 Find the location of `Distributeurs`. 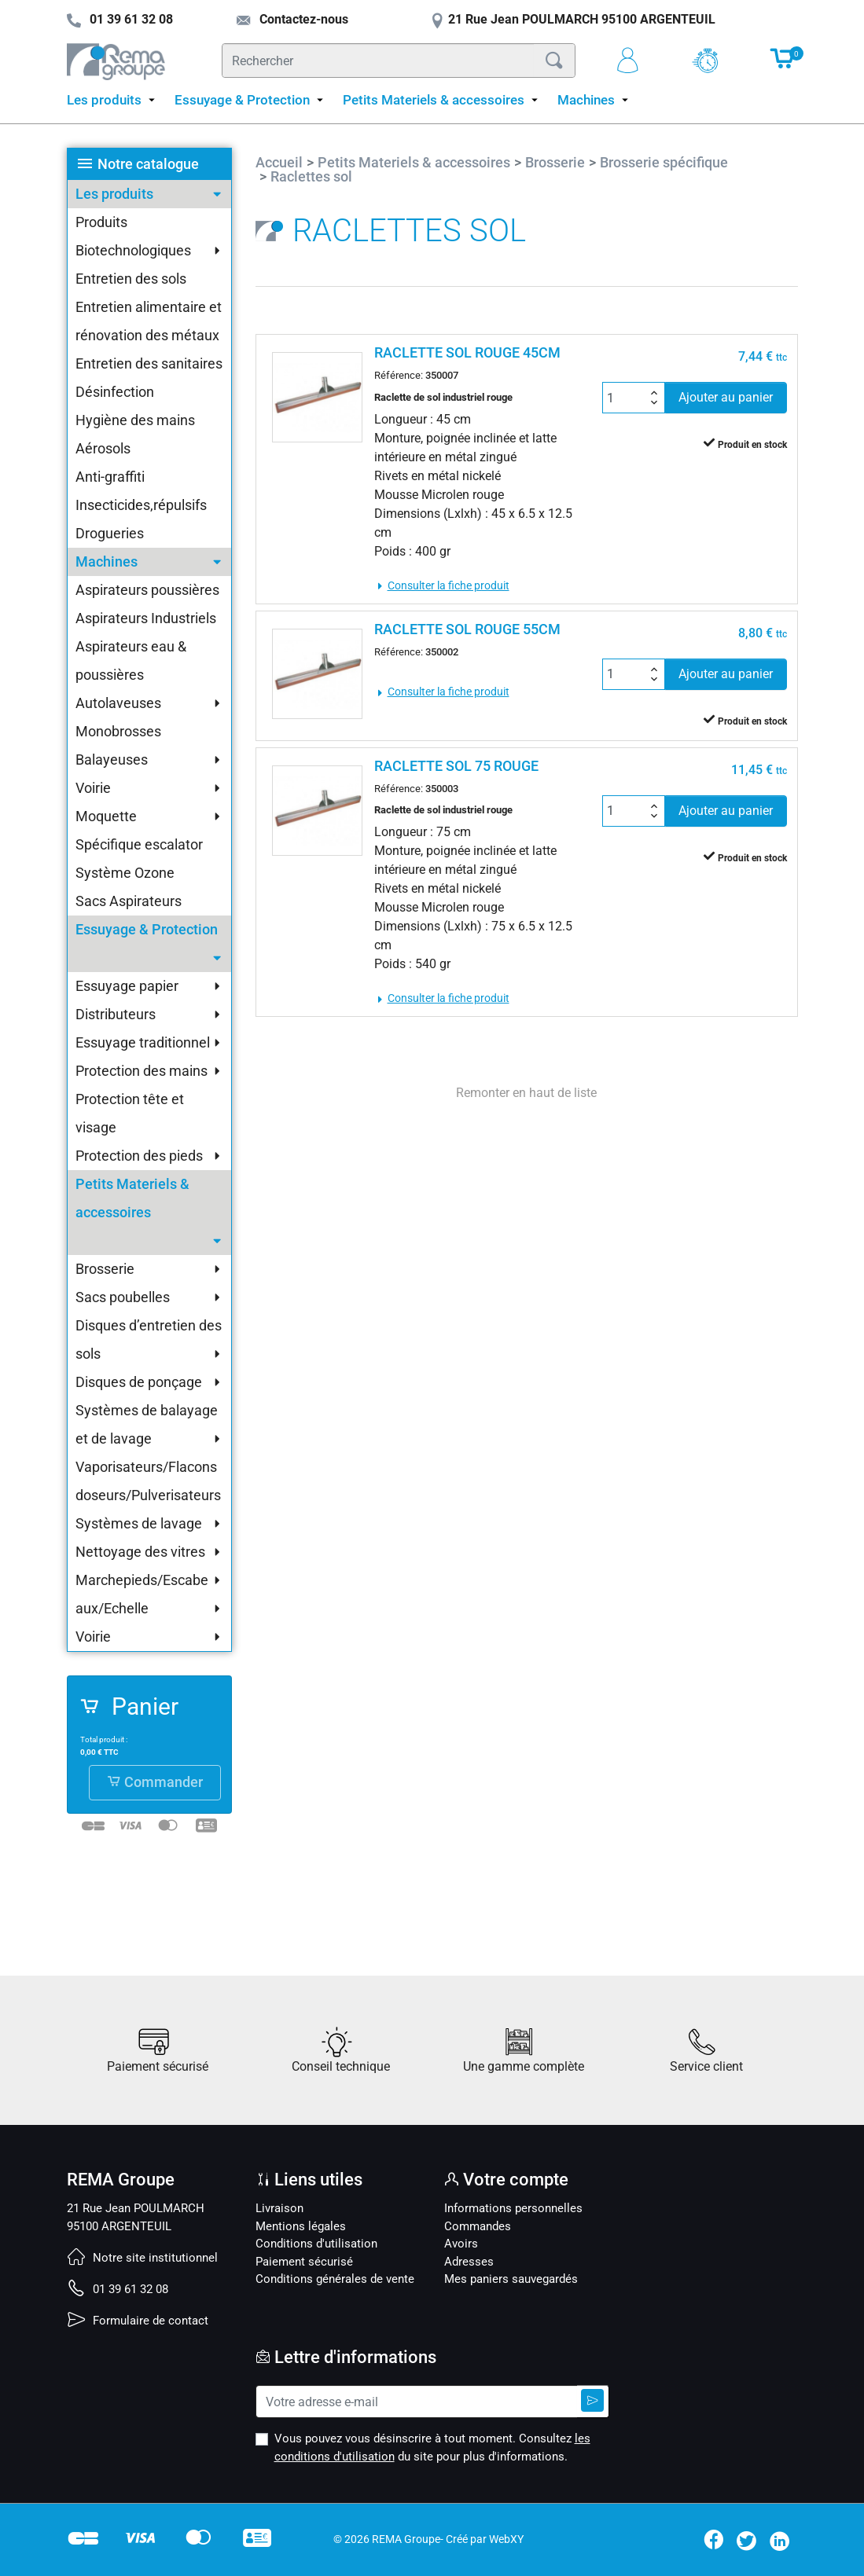

Distributeurs is located at coordinates (115, 1014).